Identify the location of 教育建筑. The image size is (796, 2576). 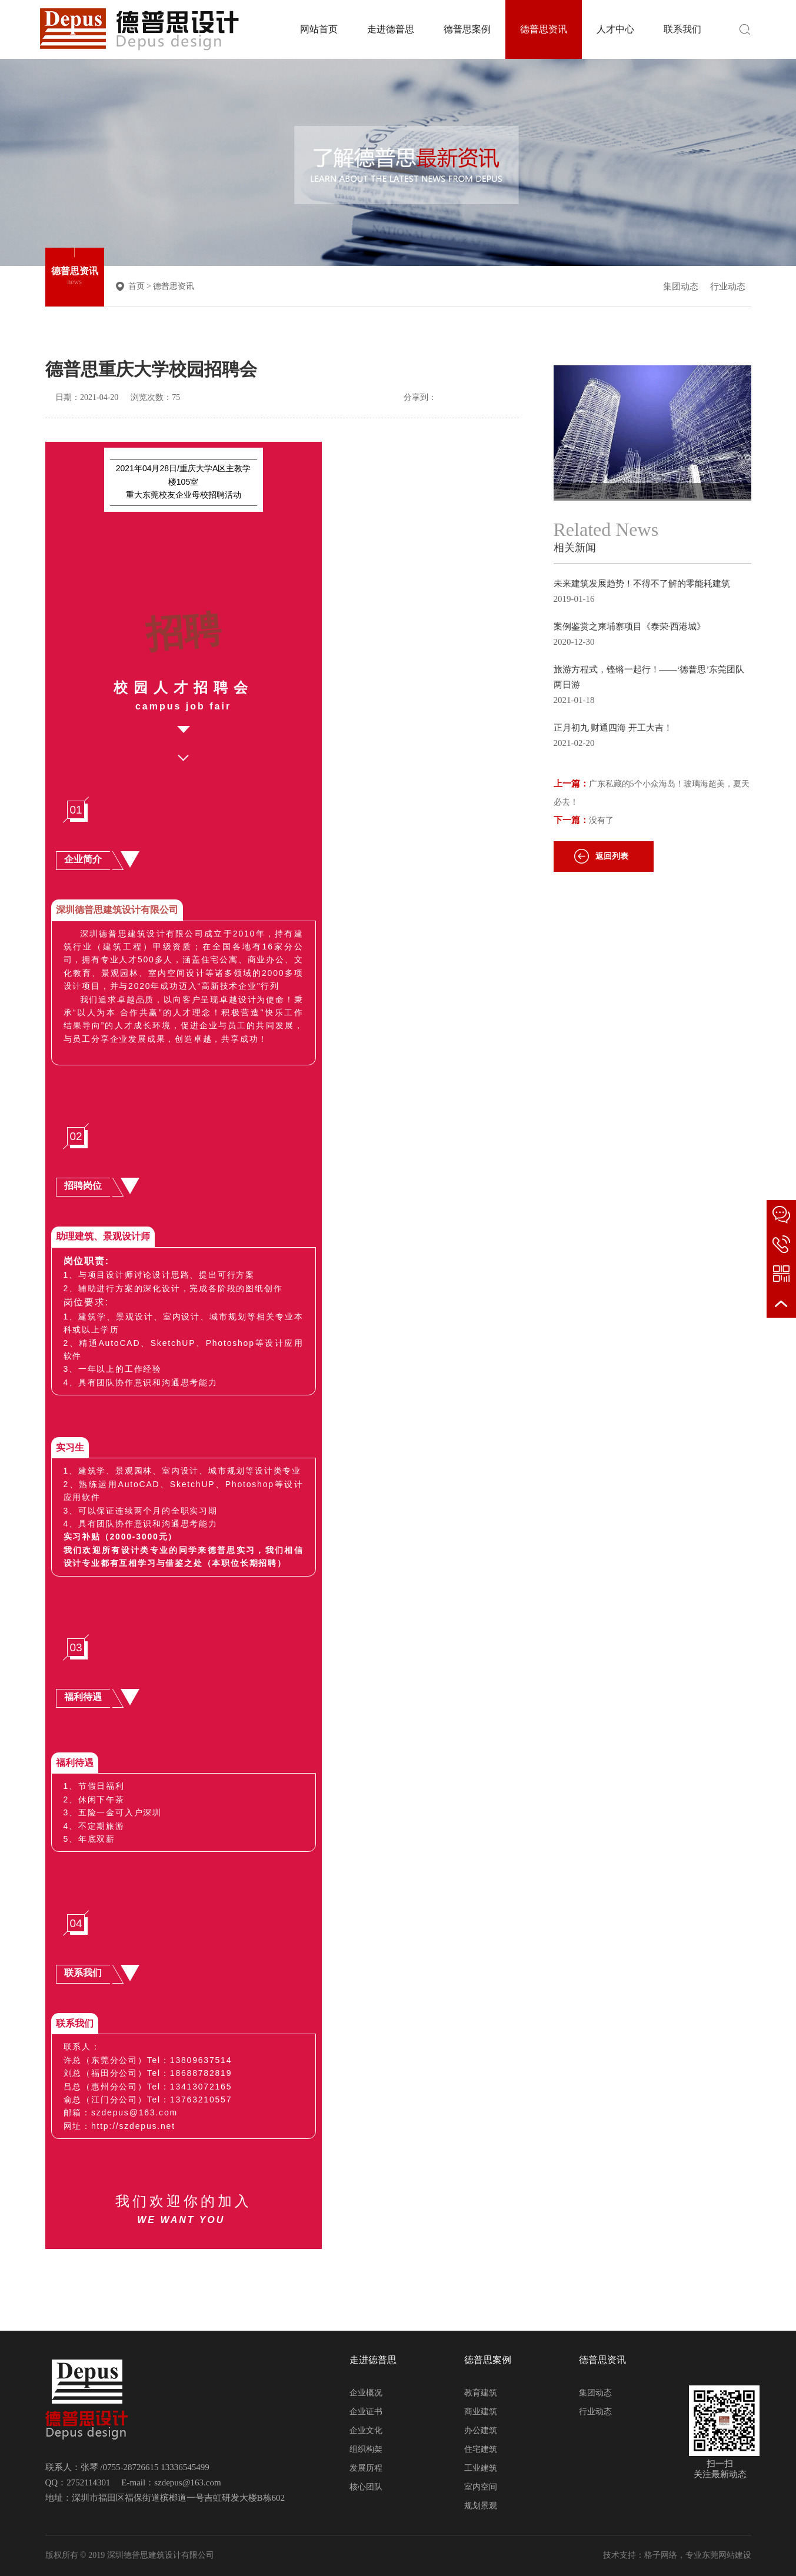
(480, 2392).